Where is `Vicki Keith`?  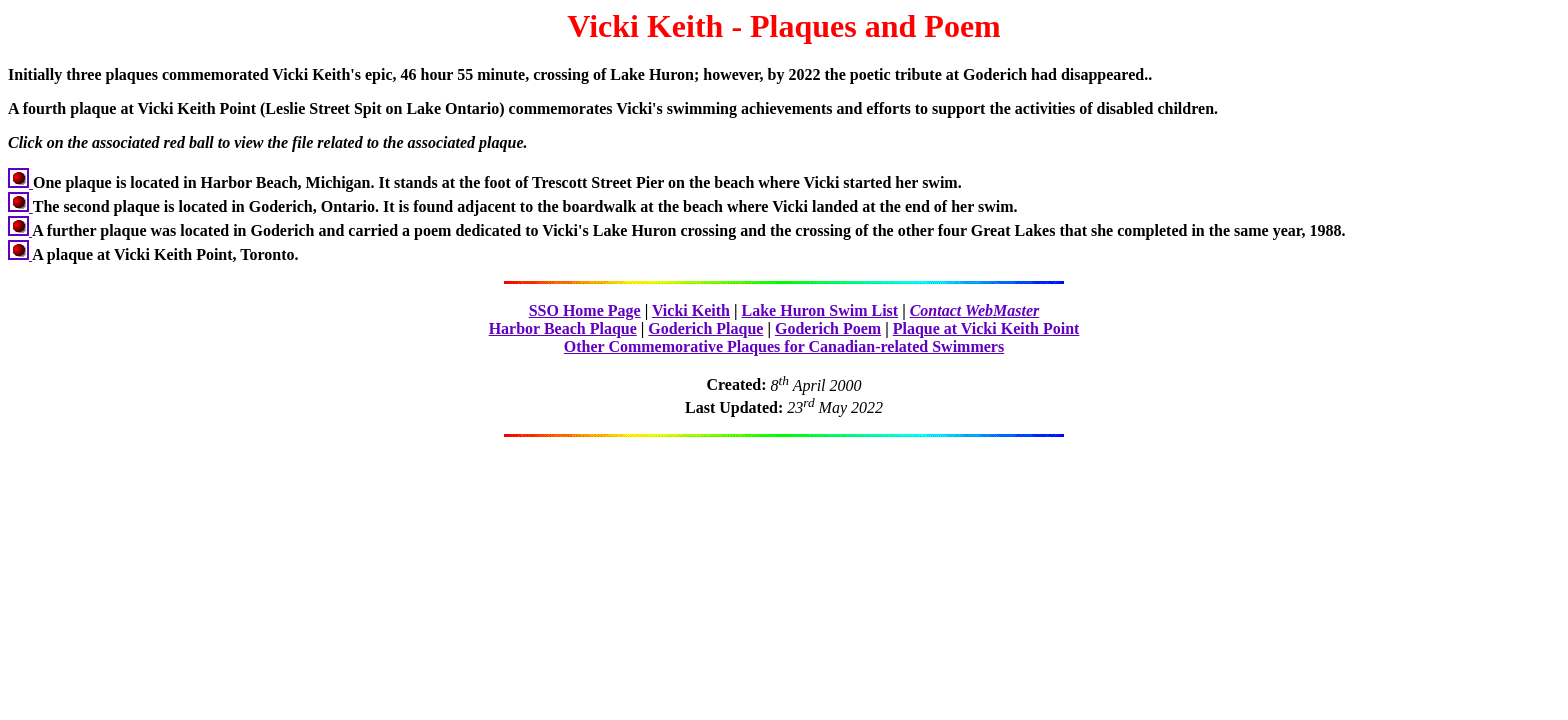 Vicki Keith is located at coordinates (691, 310).